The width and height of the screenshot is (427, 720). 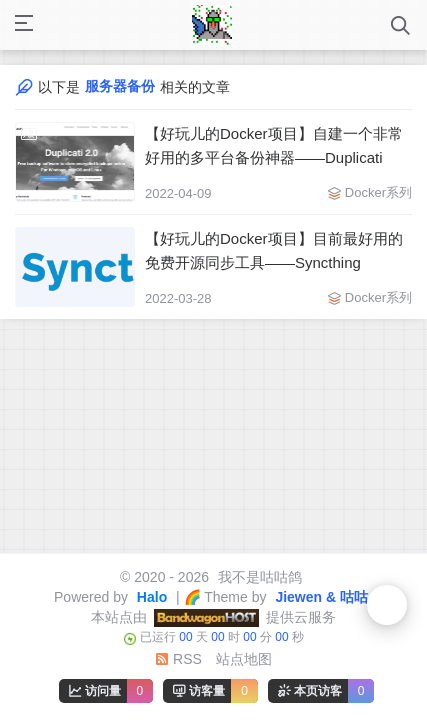 What do you see at coordinates (178, 659) in the screenshot?
I see `RSS` at bounding box center [178, 659].